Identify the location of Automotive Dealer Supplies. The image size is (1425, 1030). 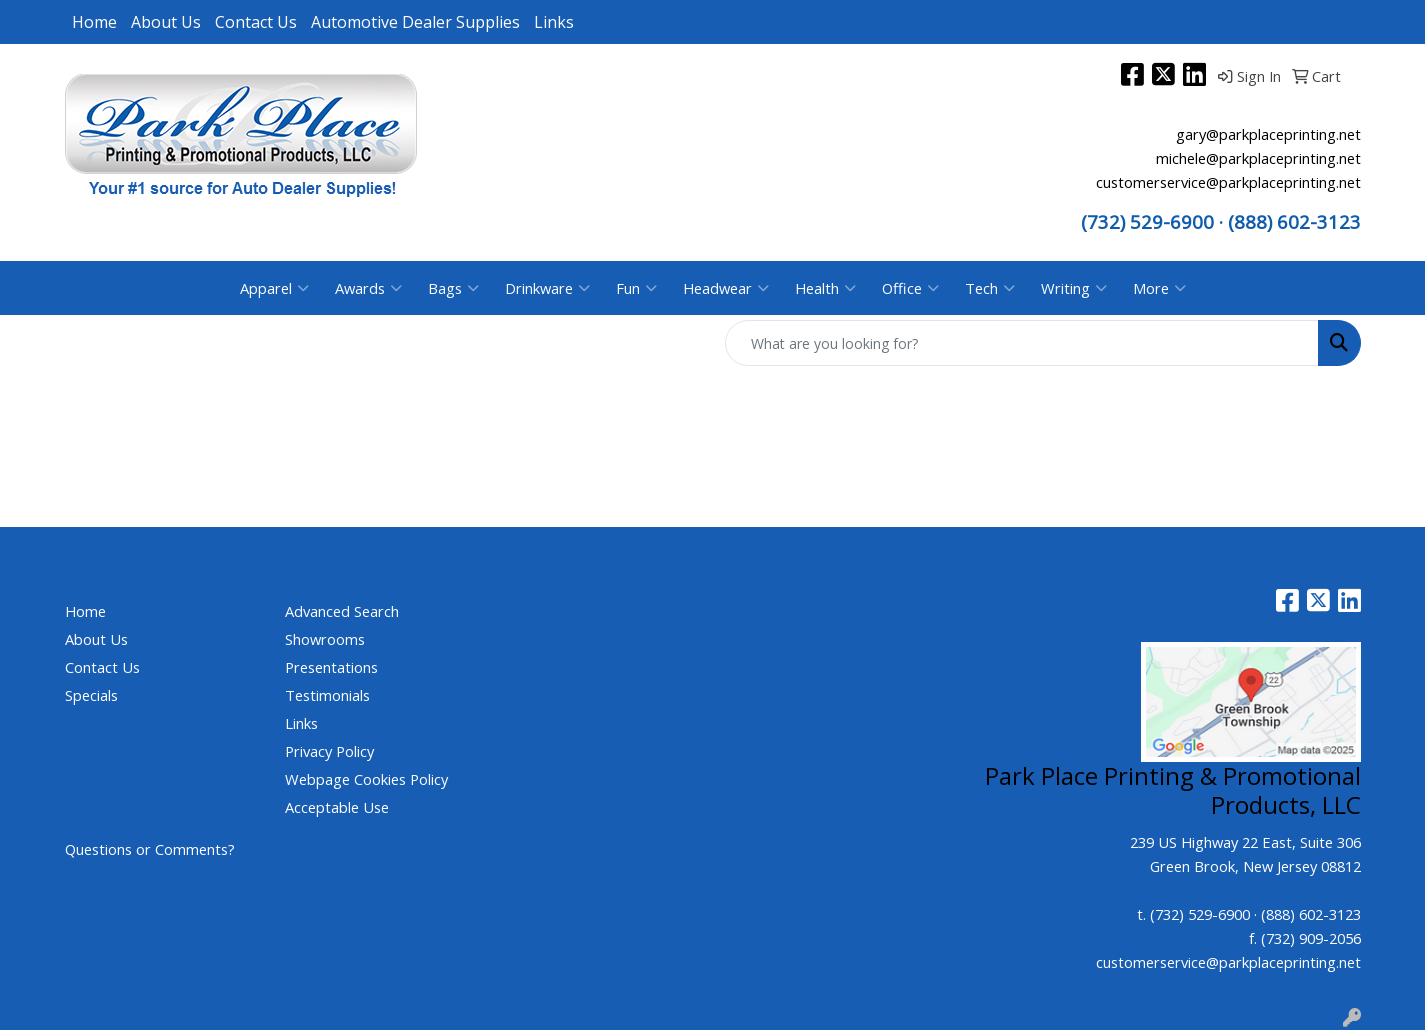
(415, 22).